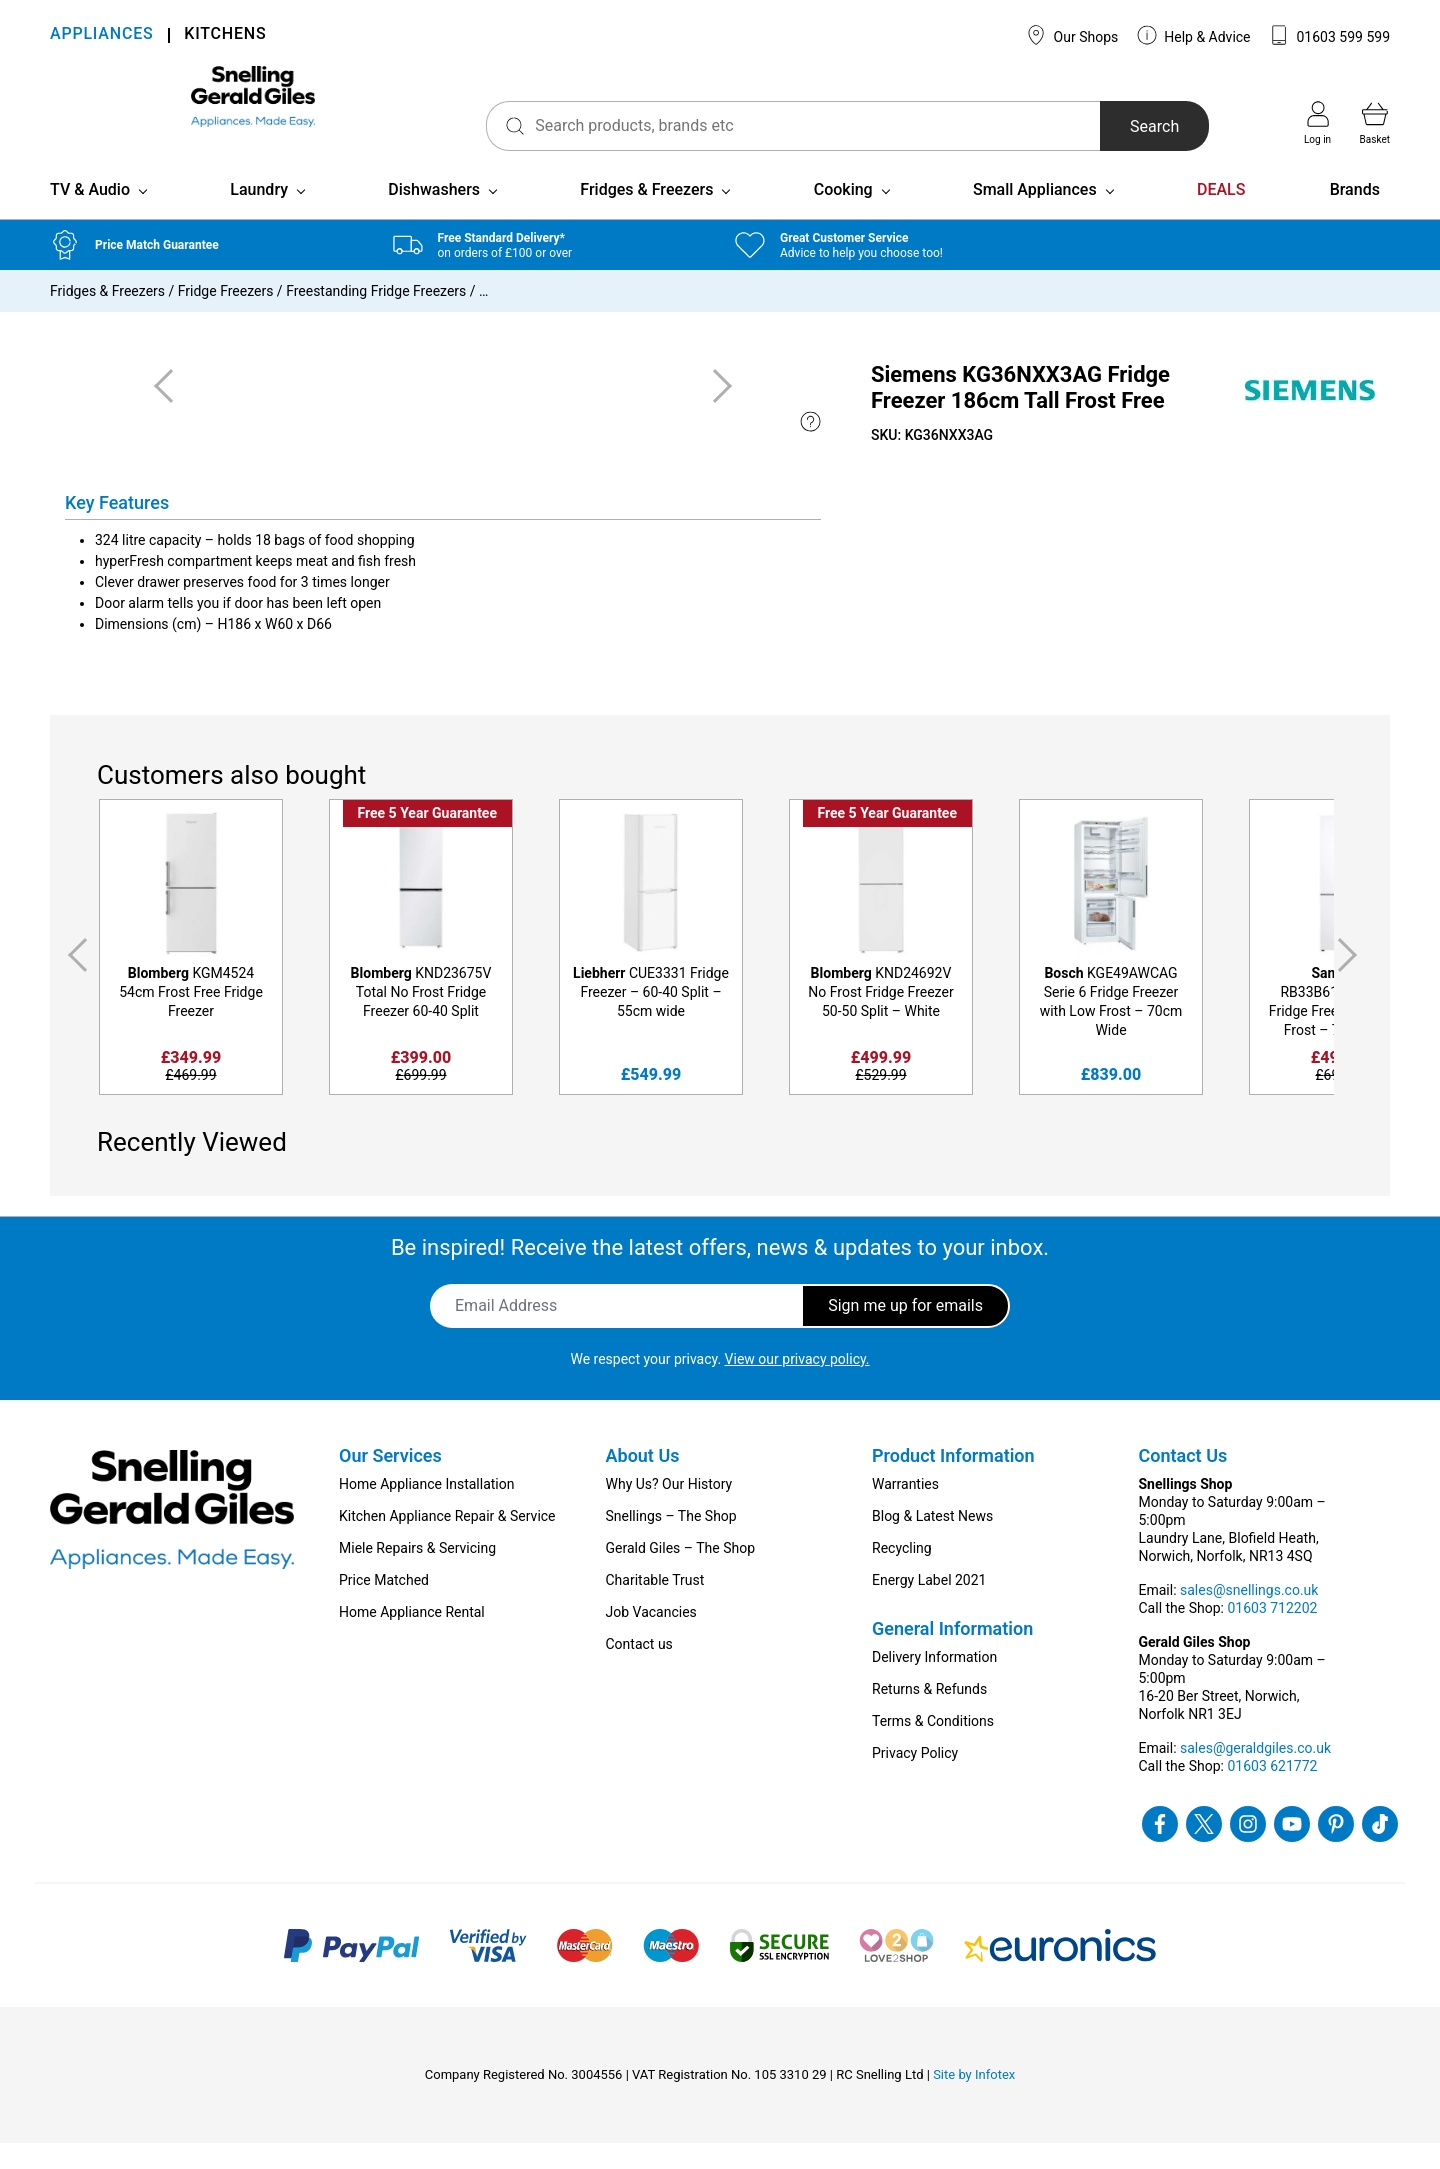 This screenshot has width=1440, height=2169. I want to click on Fridge Freezers, so click(226, 317).